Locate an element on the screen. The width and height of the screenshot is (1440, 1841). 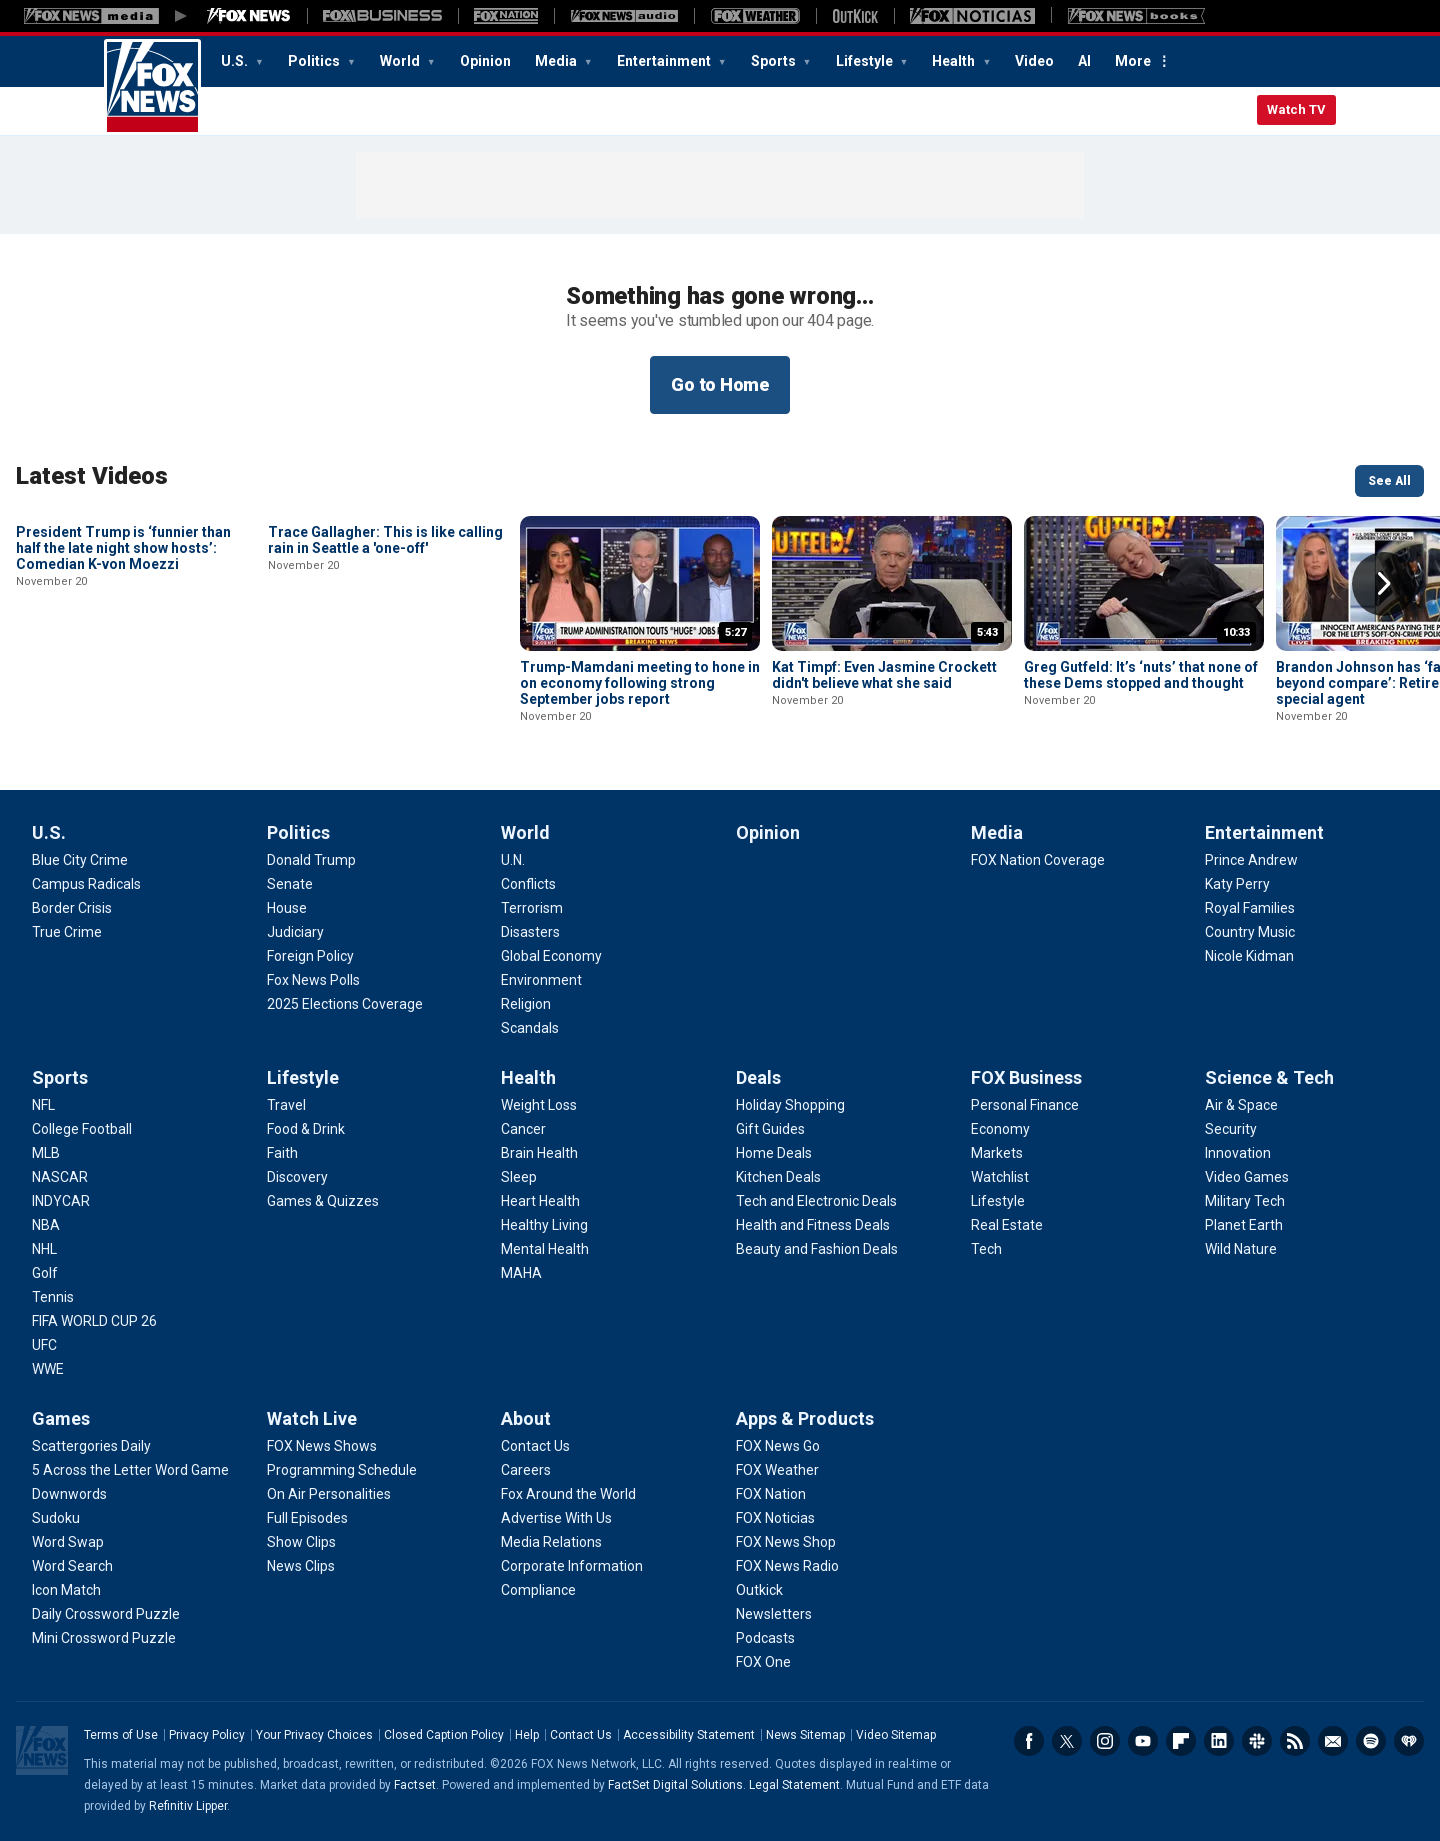
Politics is located at coordinates (315, 61).